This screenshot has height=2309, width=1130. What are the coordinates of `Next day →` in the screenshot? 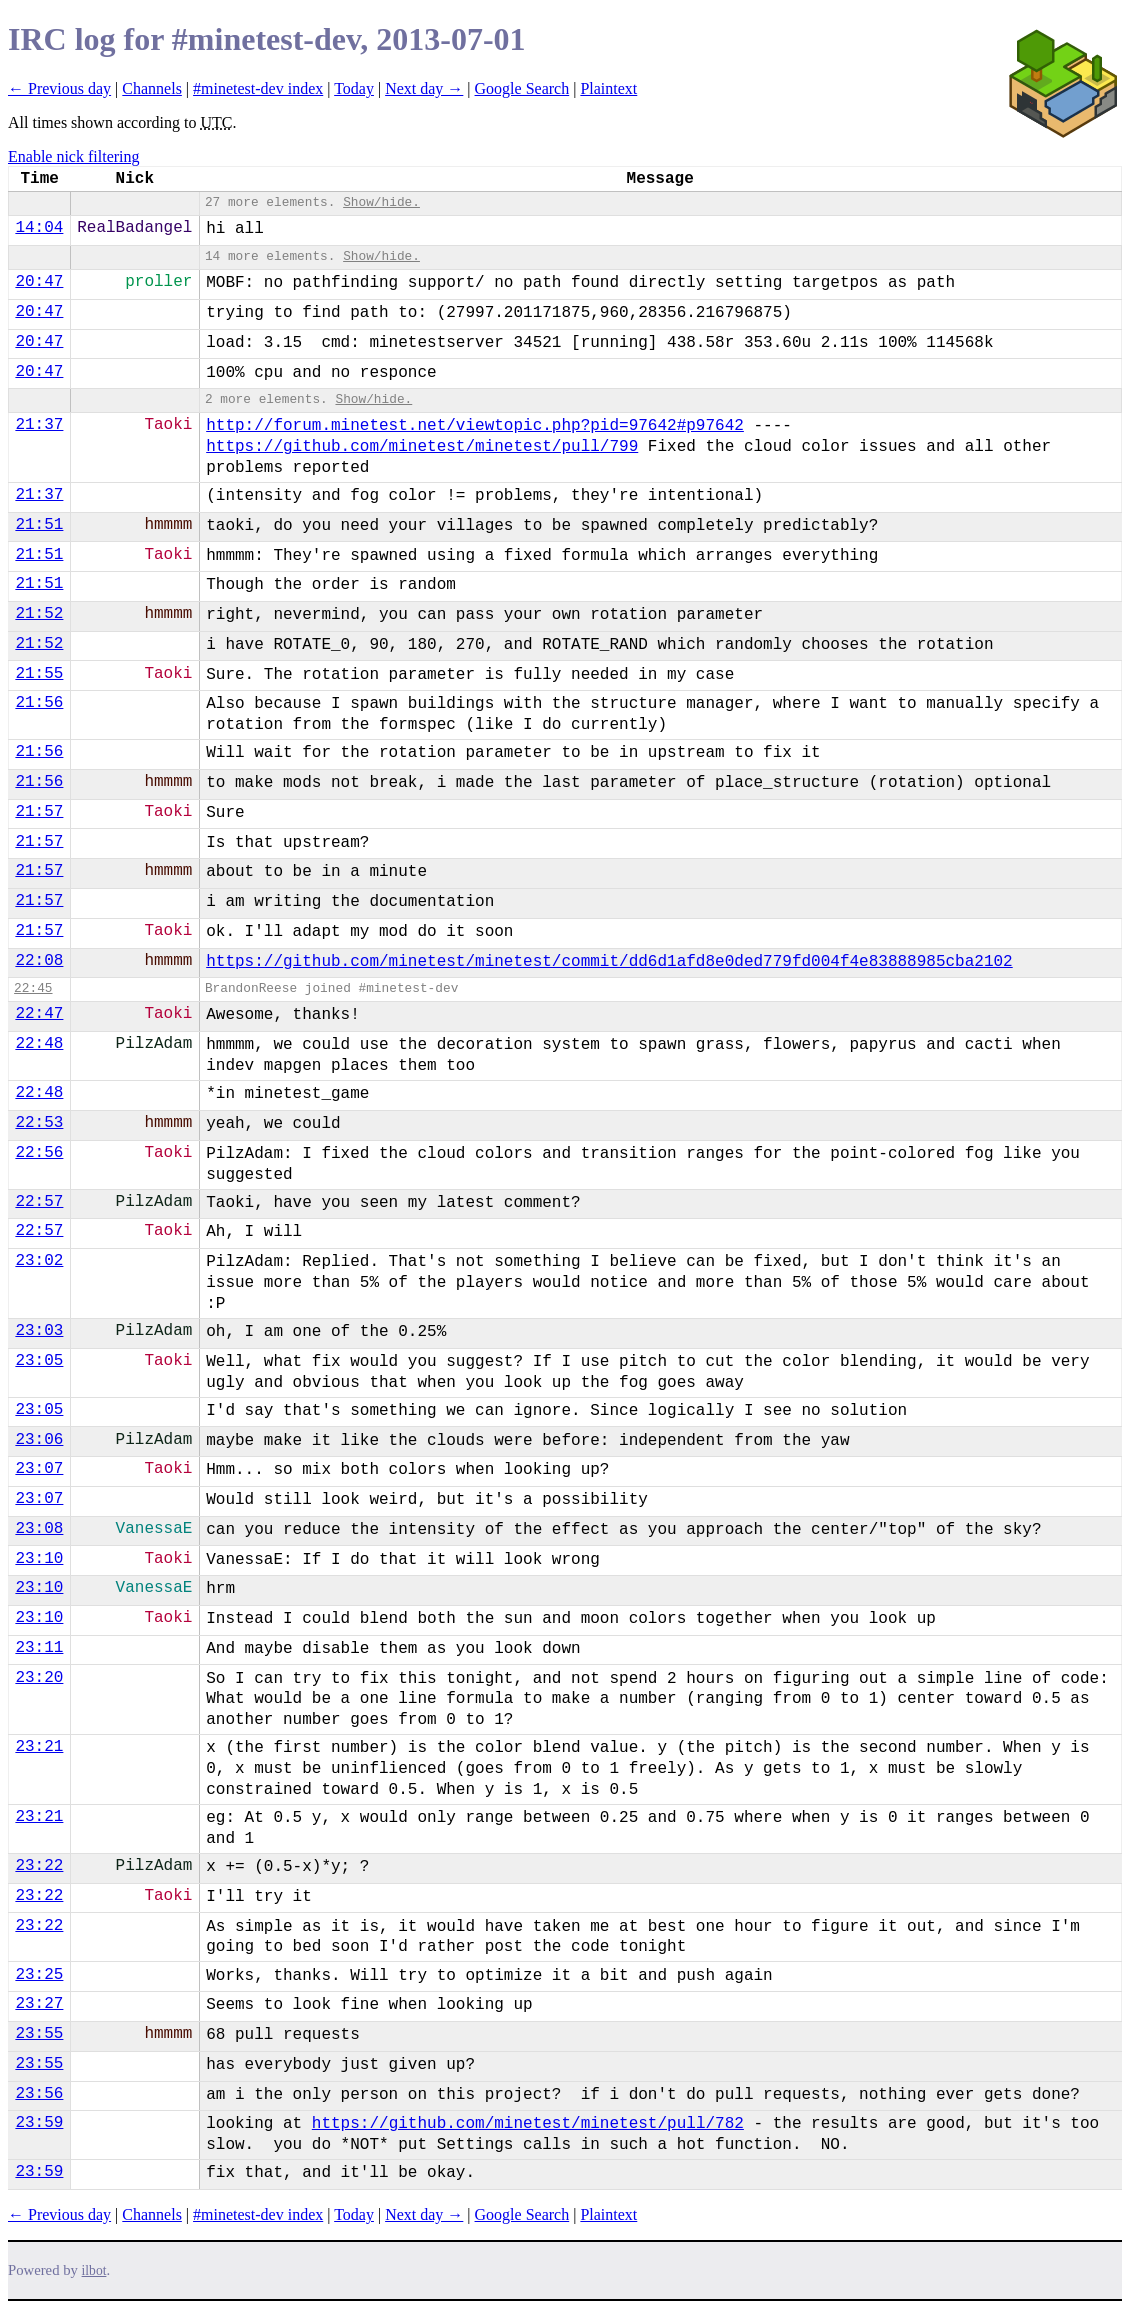 It's located at (424, 88).